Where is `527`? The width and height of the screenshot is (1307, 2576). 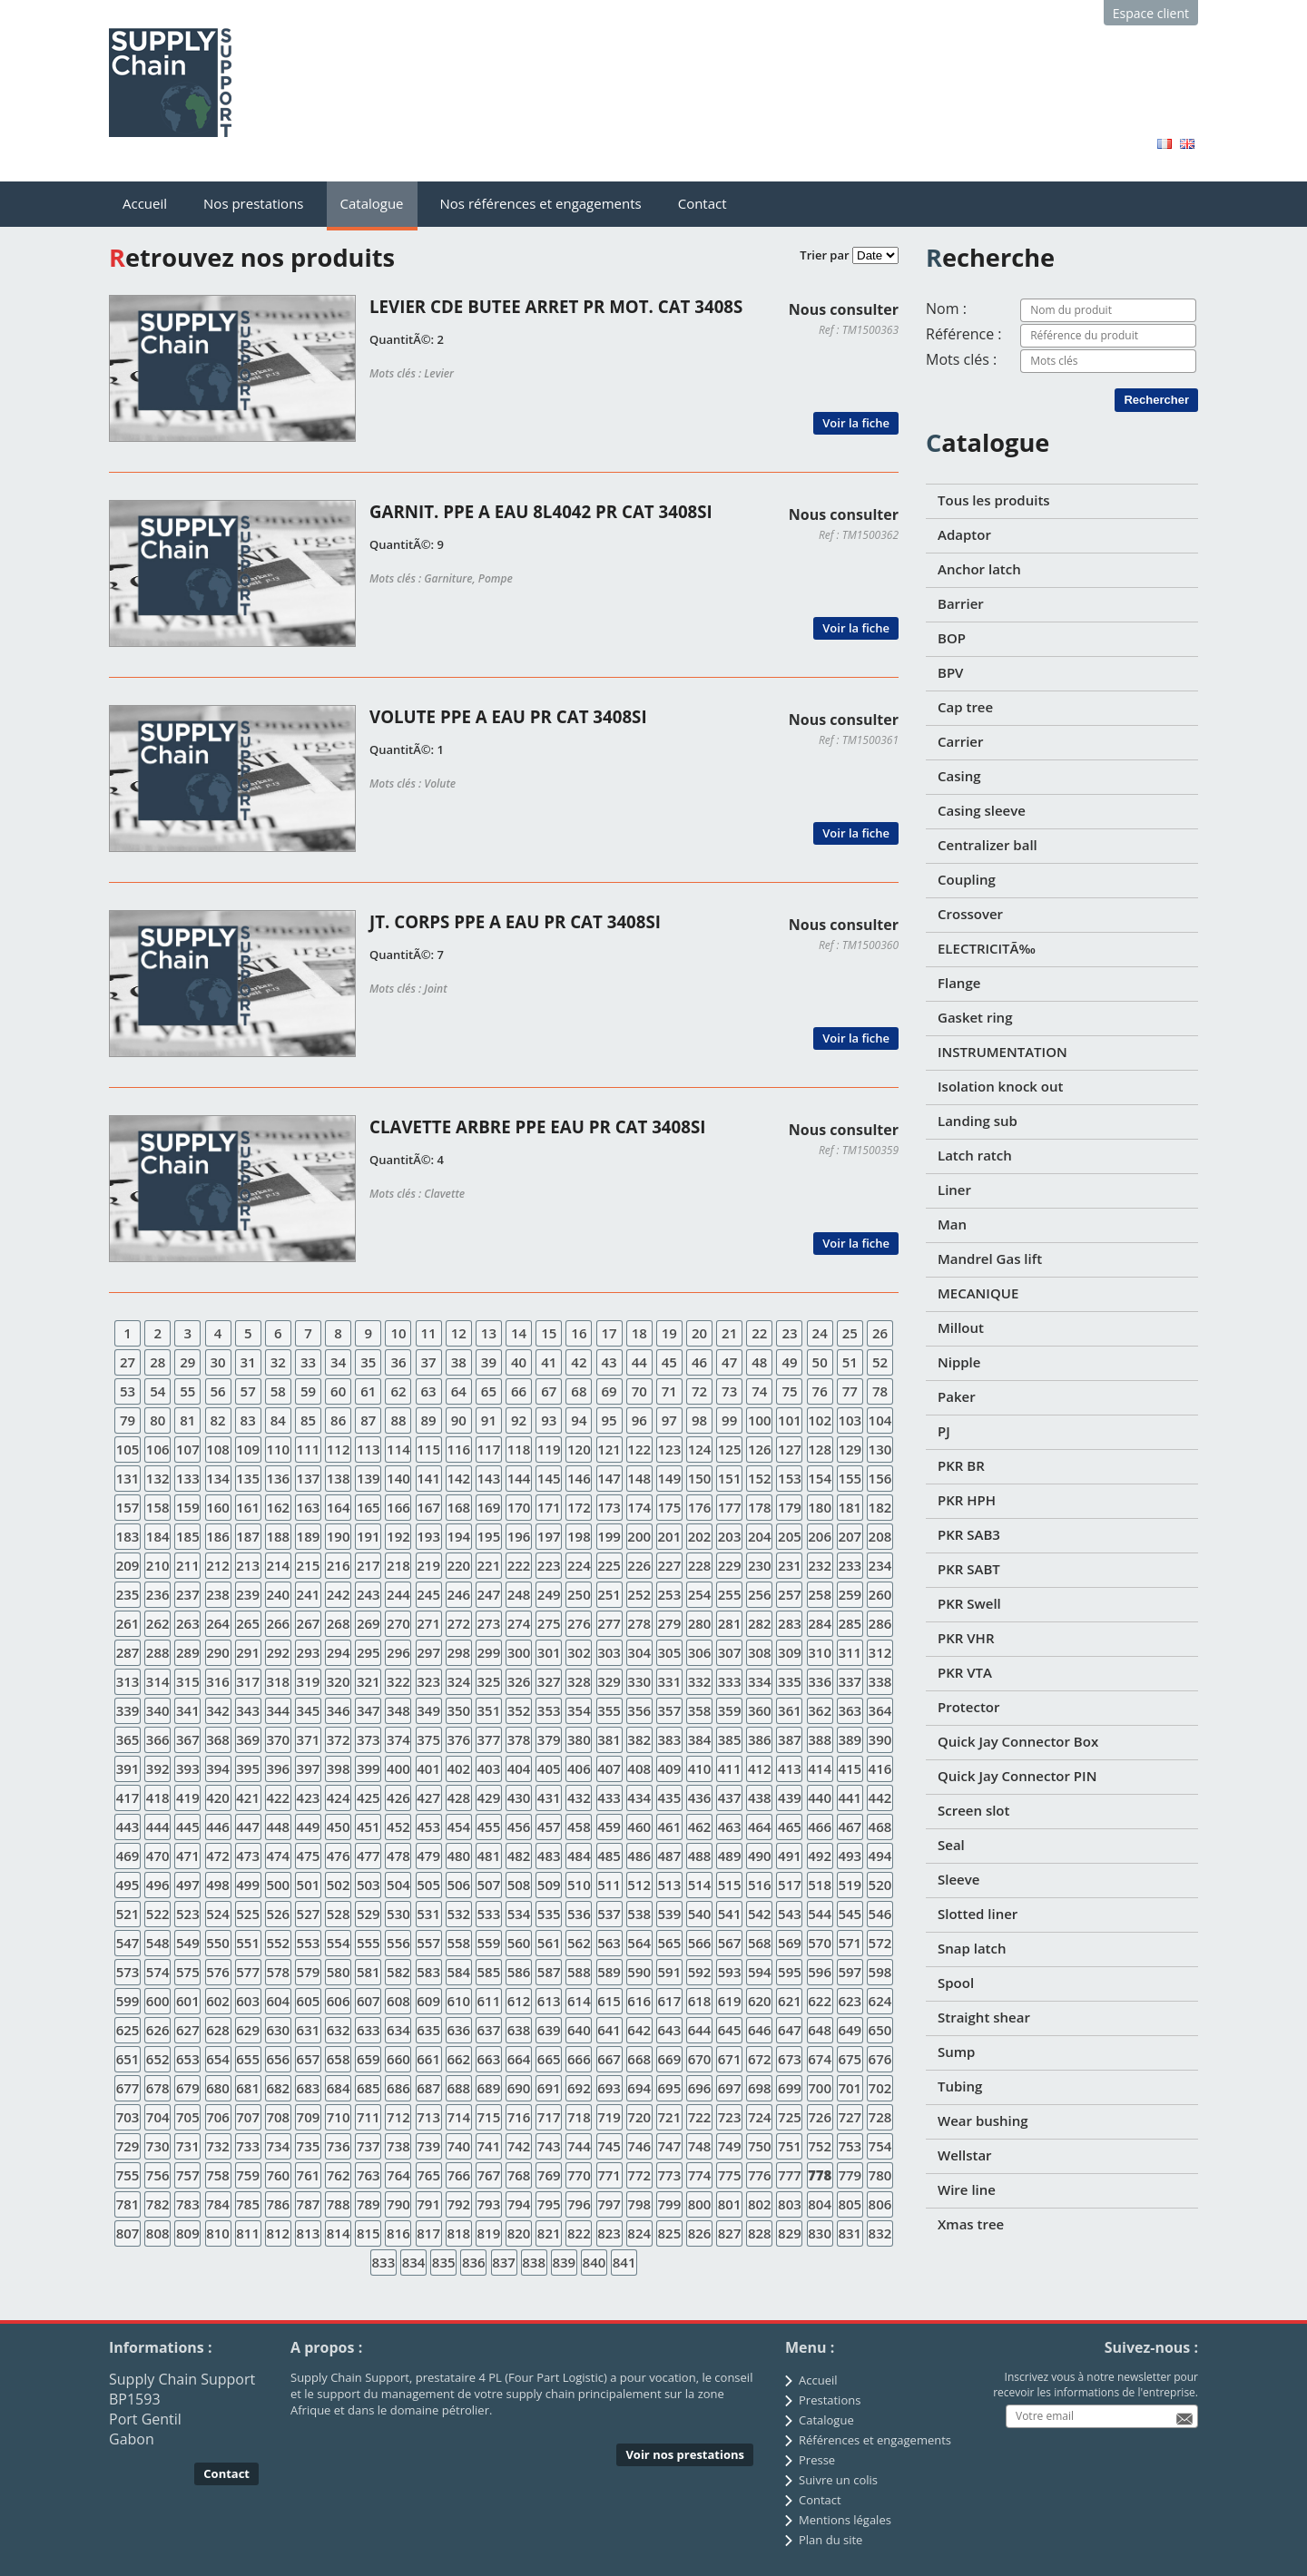 527 is located at coordinates (308, 1914).